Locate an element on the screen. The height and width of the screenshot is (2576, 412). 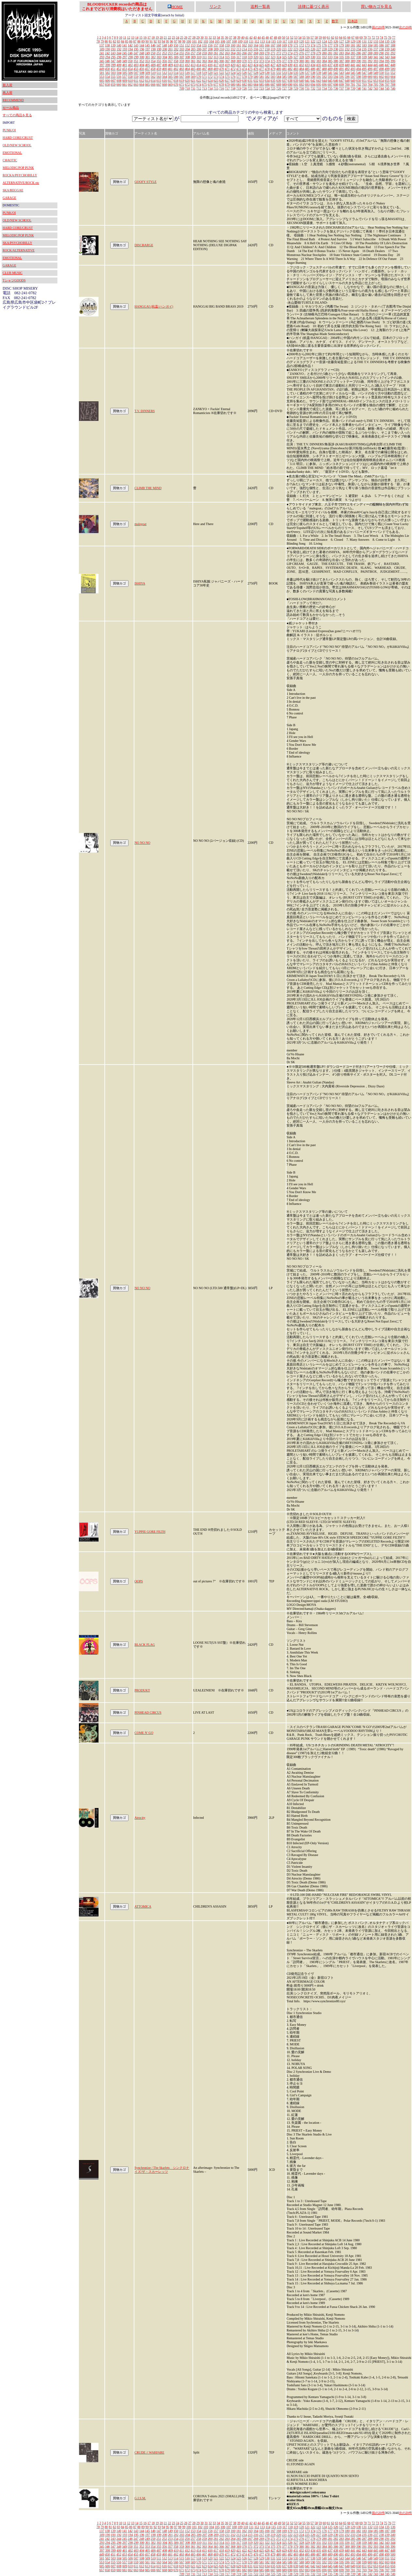
518 is located at coordinates (198, 72).